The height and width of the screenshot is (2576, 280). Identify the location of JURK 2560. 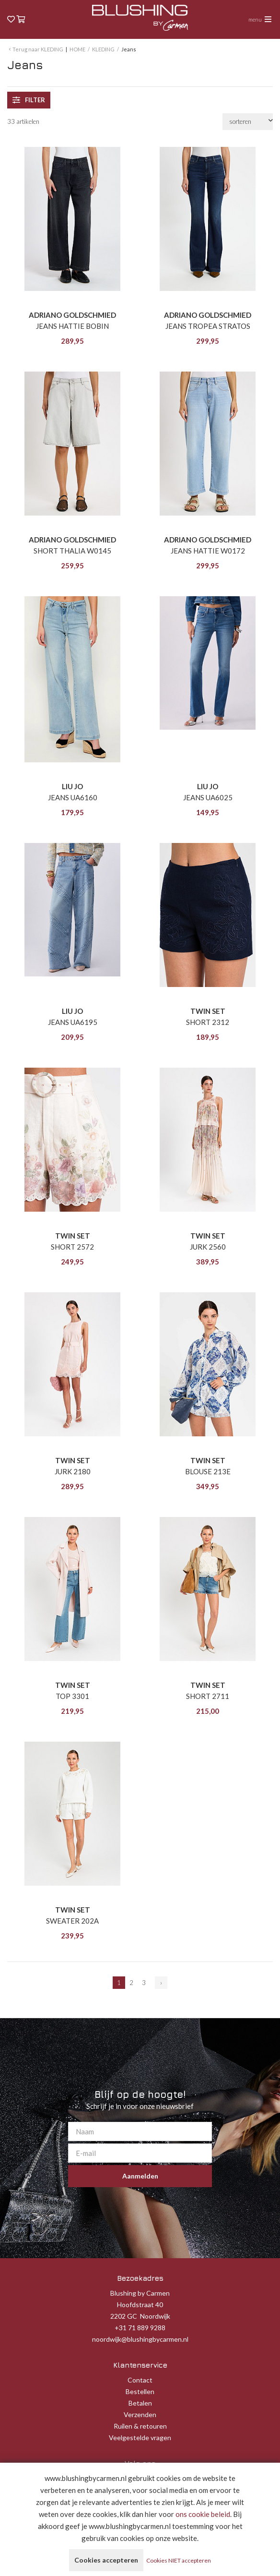
(208, 1246).